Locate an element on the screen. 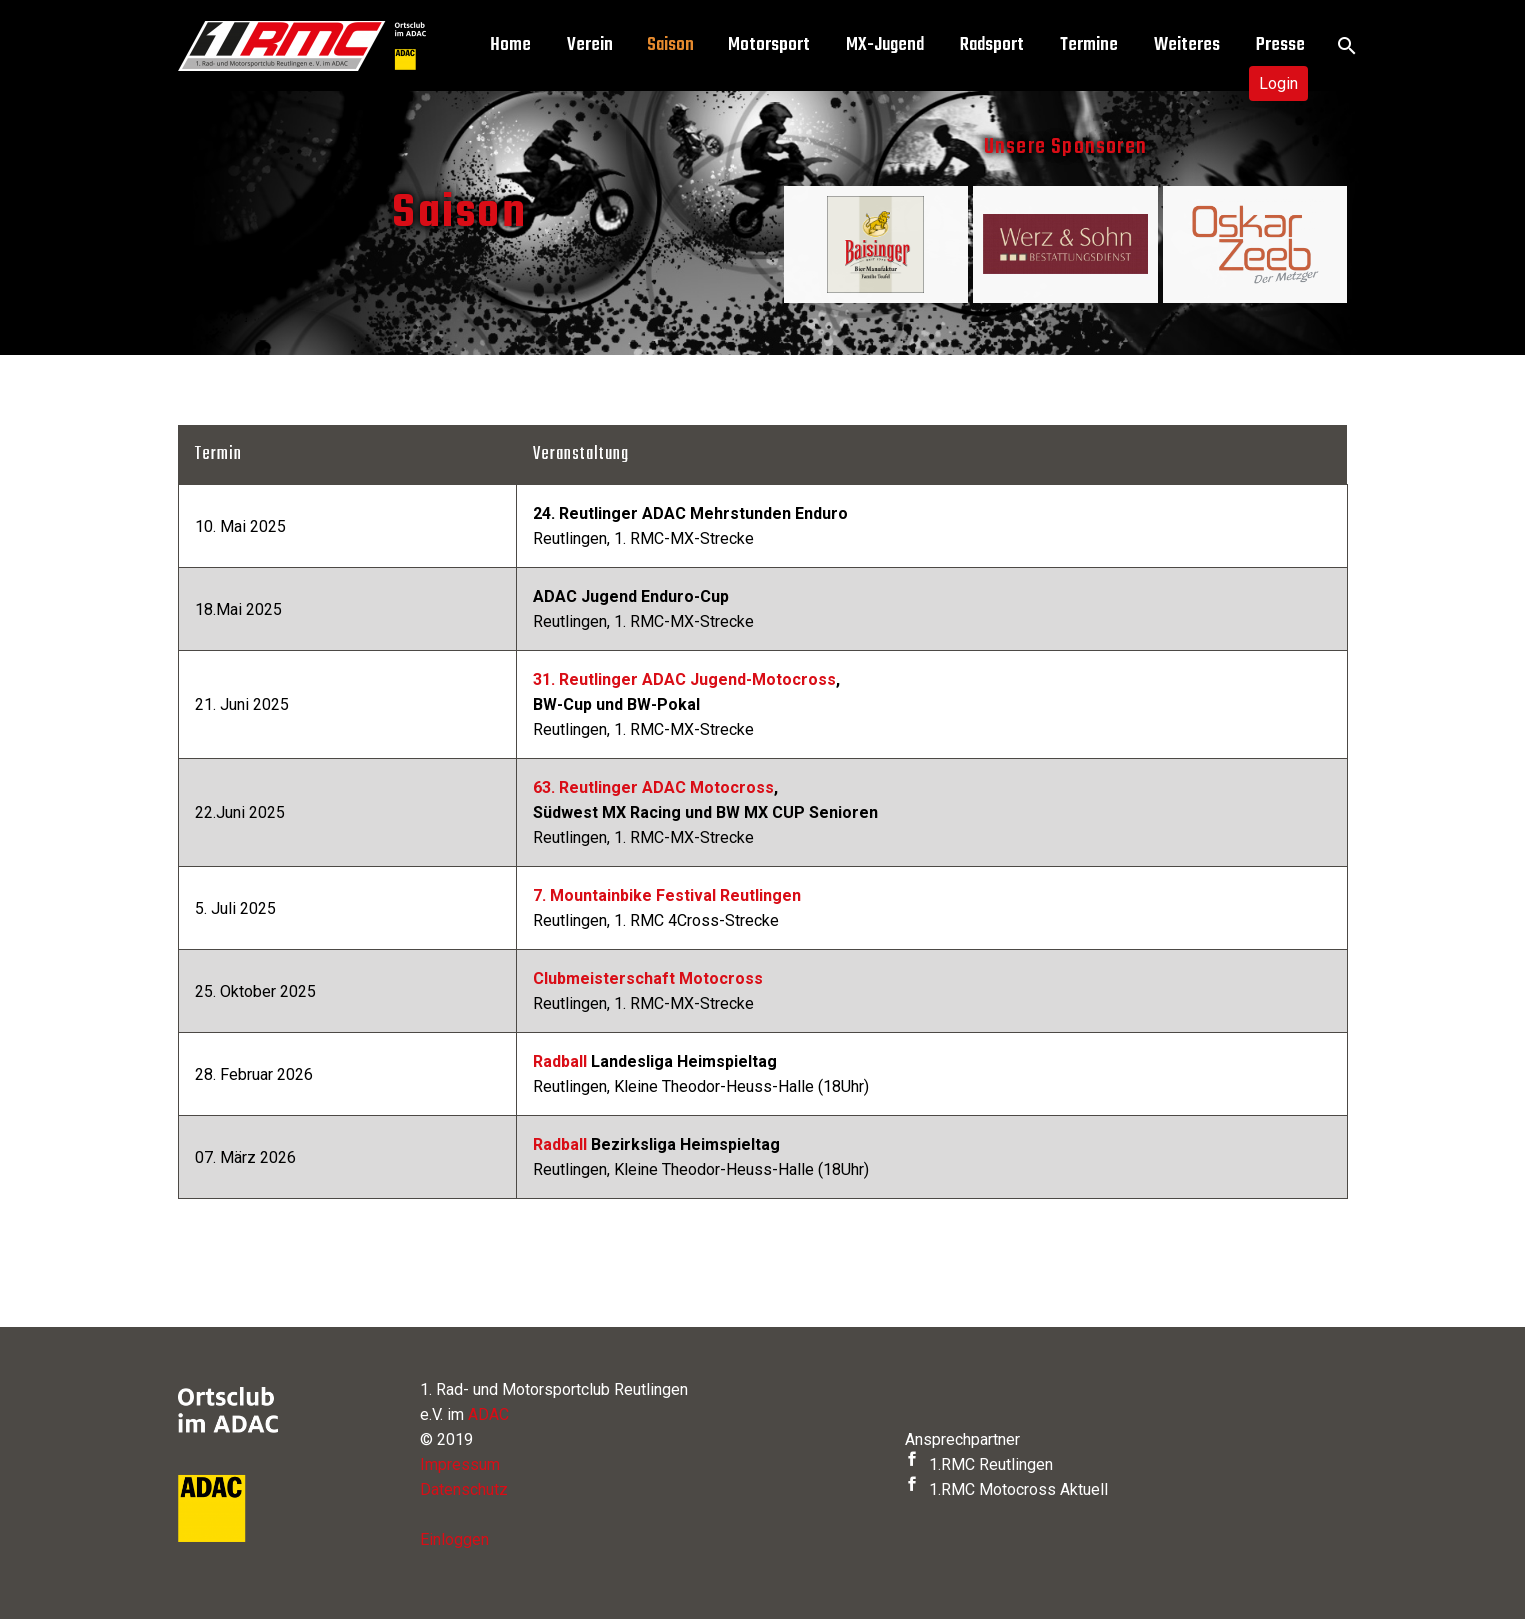 Image resolution: width=1525 pixels, height=1619 pixels. Ansprechpartner is located at coordinates (962, 1439).